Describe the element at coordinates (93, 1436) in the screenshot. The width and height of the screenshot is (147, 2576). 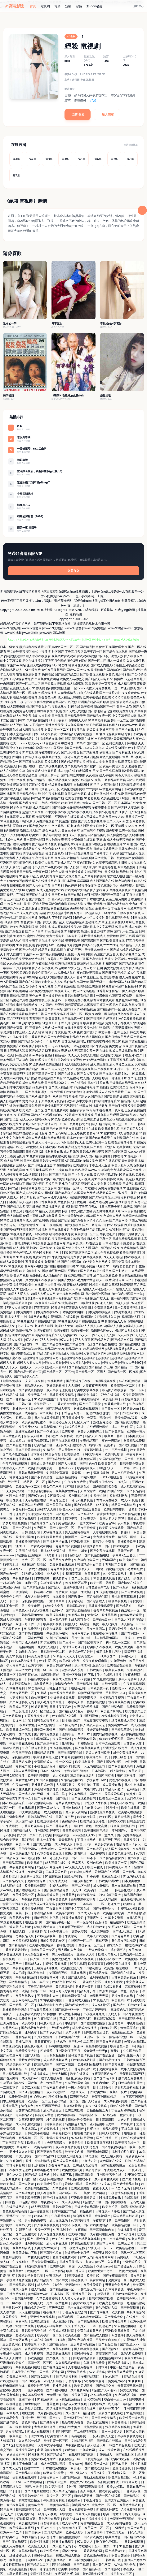
I see `精品久久99` at that location.